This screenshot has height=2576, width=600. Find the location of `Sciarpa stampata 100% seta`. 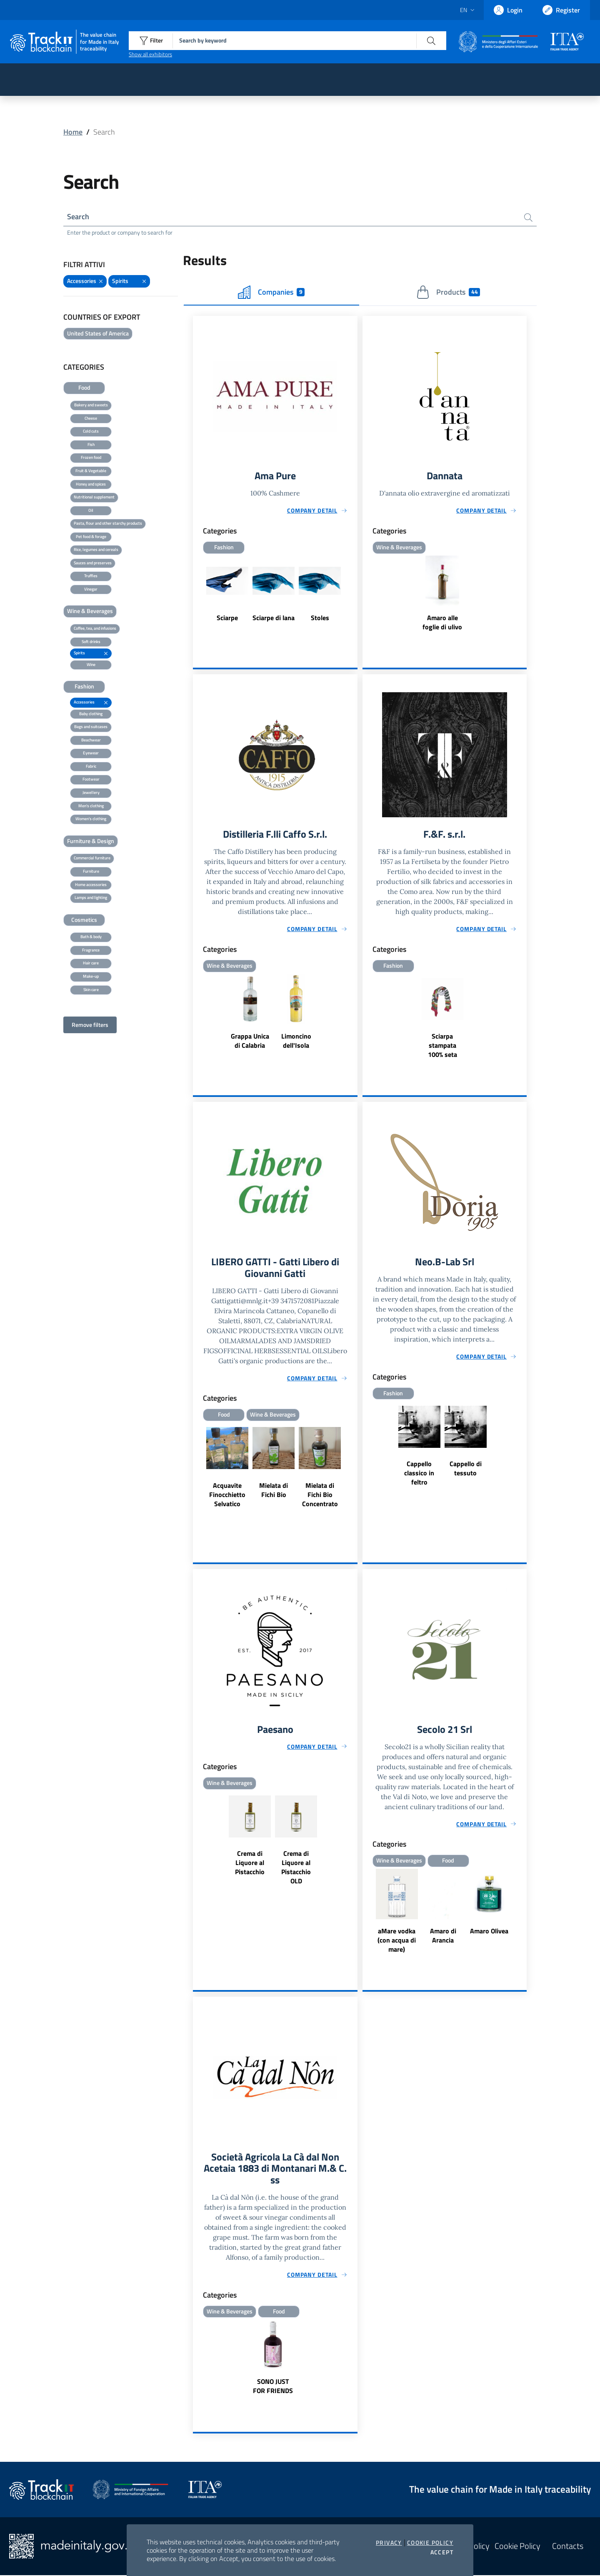

Sciarpa stampata 100% seta is located at coordinates (442, 1045).